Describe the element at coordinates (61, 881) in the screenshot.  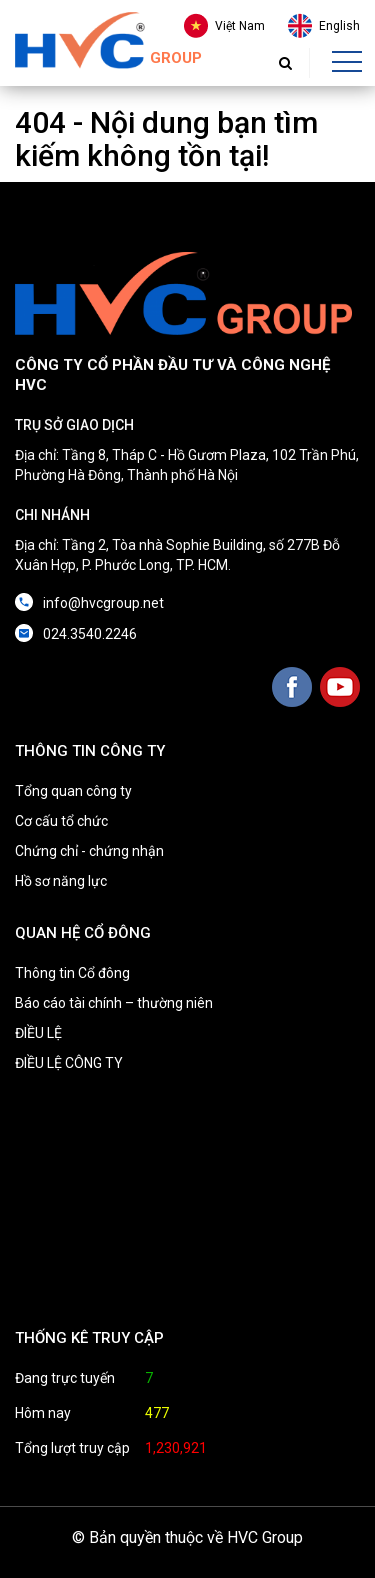
I see `Hồ sơ năng lực` at that location.